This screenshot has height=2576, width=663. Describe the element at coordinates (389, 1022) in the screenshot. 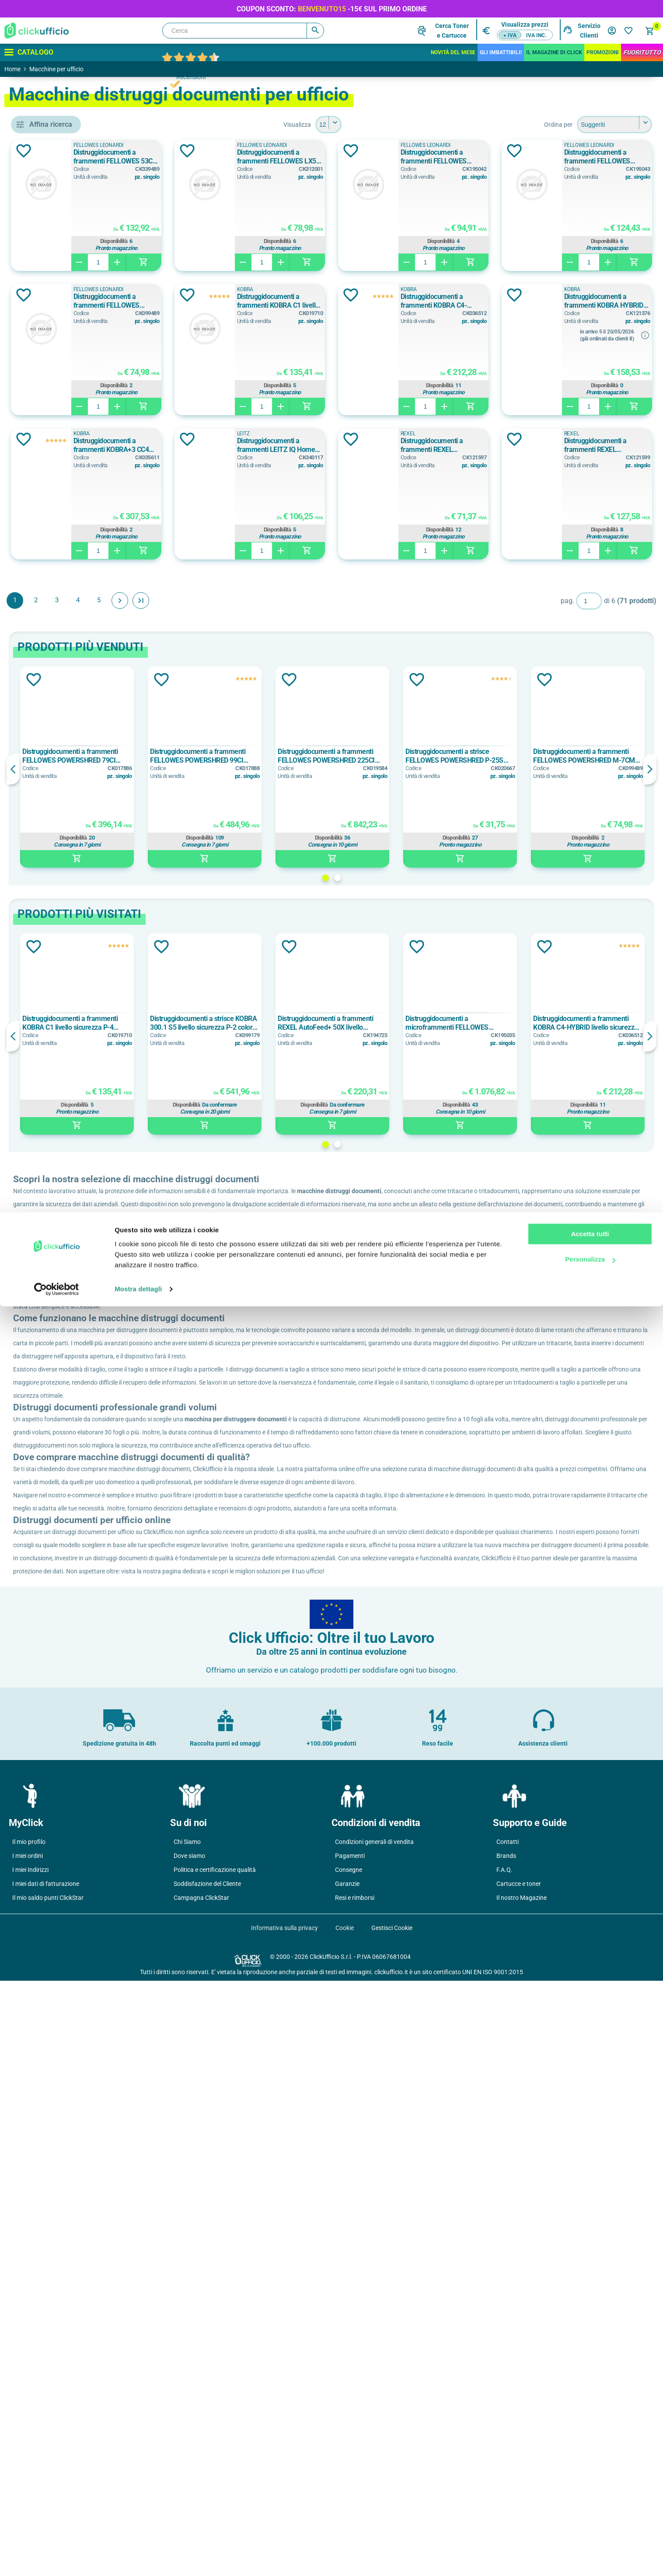

I see `1 [button]` at that location.